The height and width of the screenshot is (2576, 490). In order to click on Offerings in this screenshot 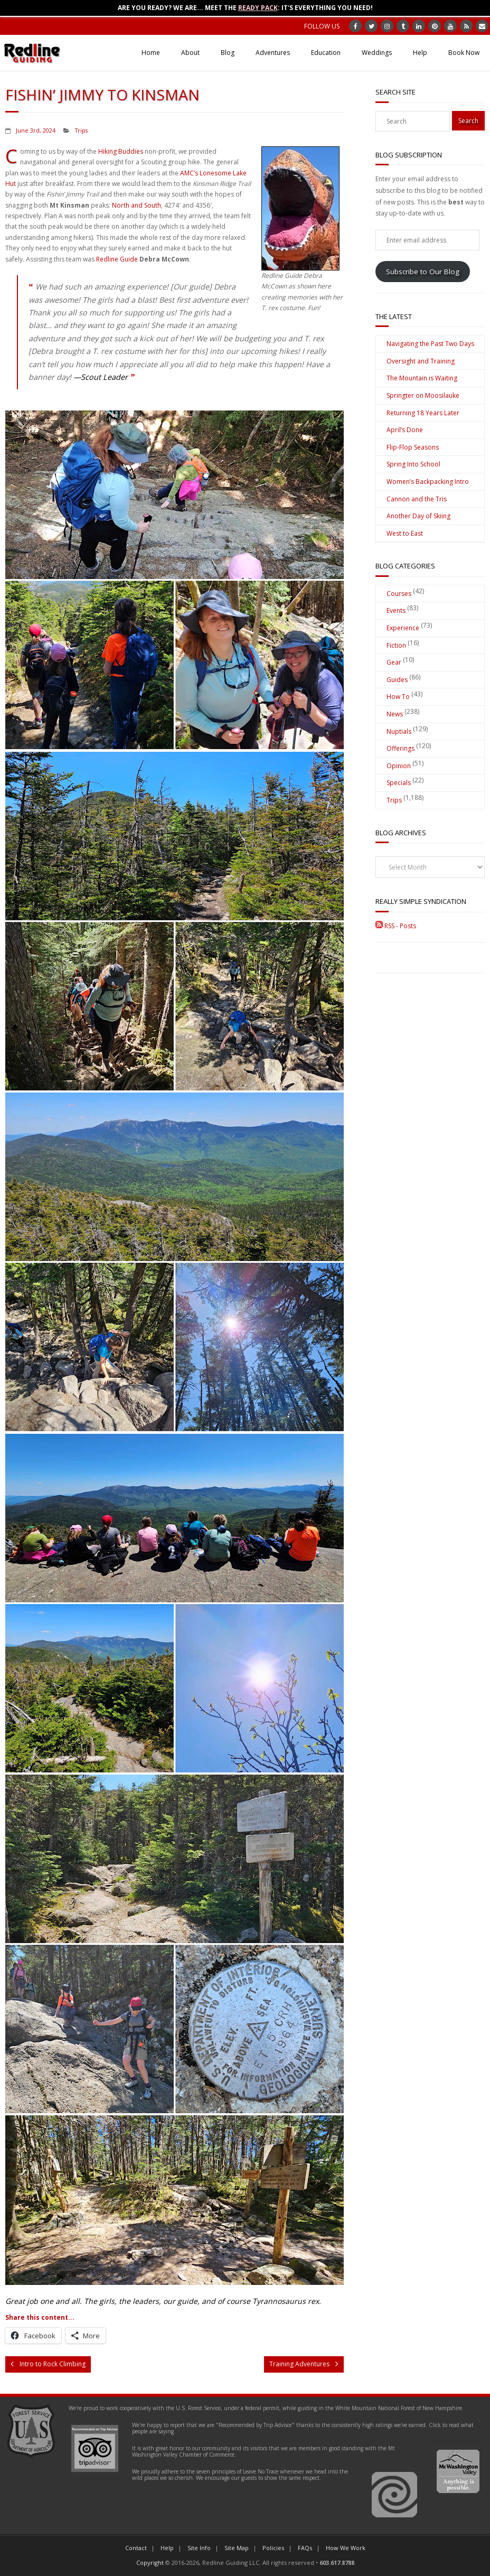, I will do `click(400, 748)`.